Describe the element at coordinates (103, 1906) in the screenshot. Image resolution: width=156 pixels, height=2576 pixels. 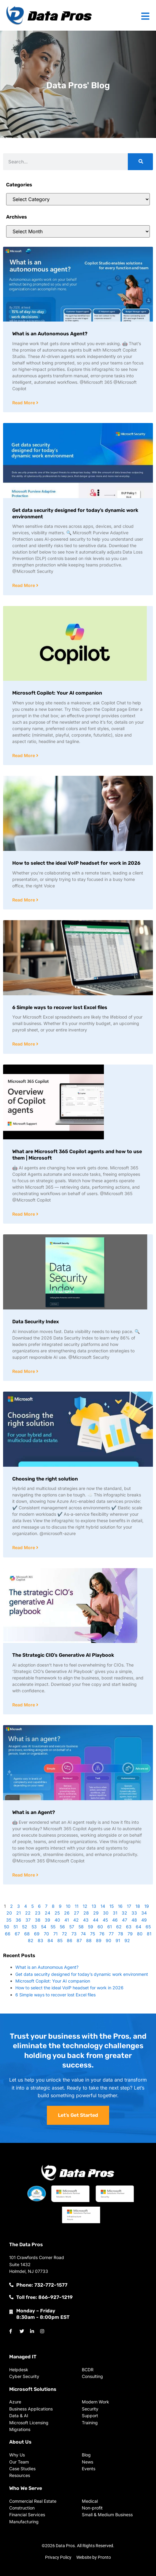
I see `14` at that location.